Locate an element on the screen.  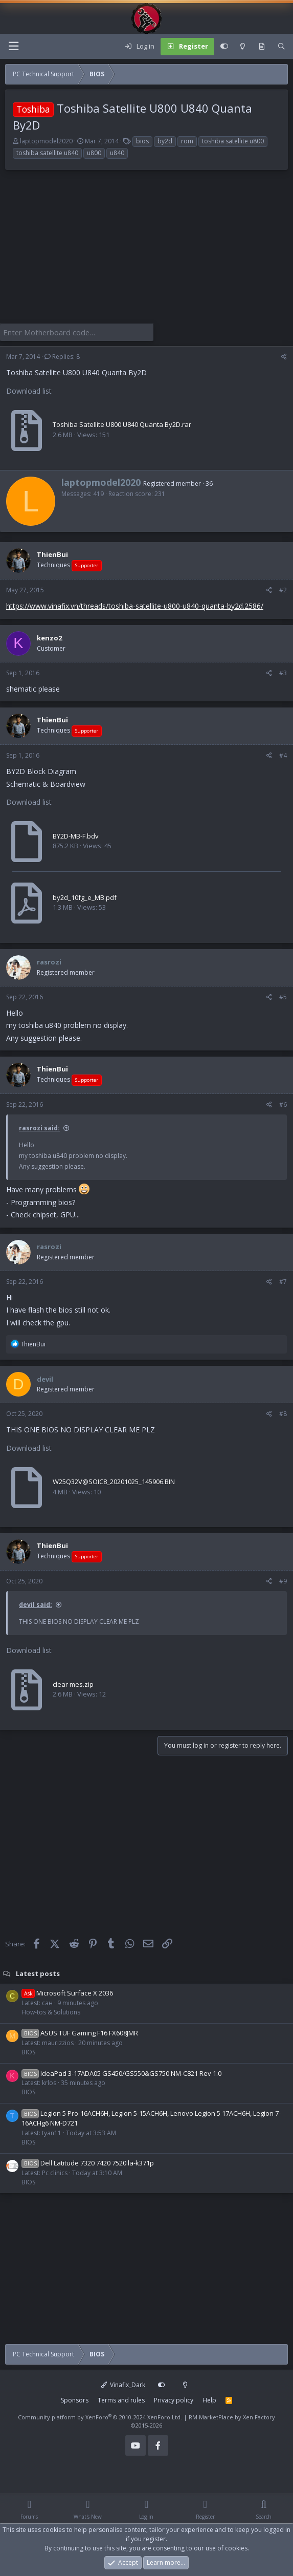
#5 is located at coordinates (283, 995).